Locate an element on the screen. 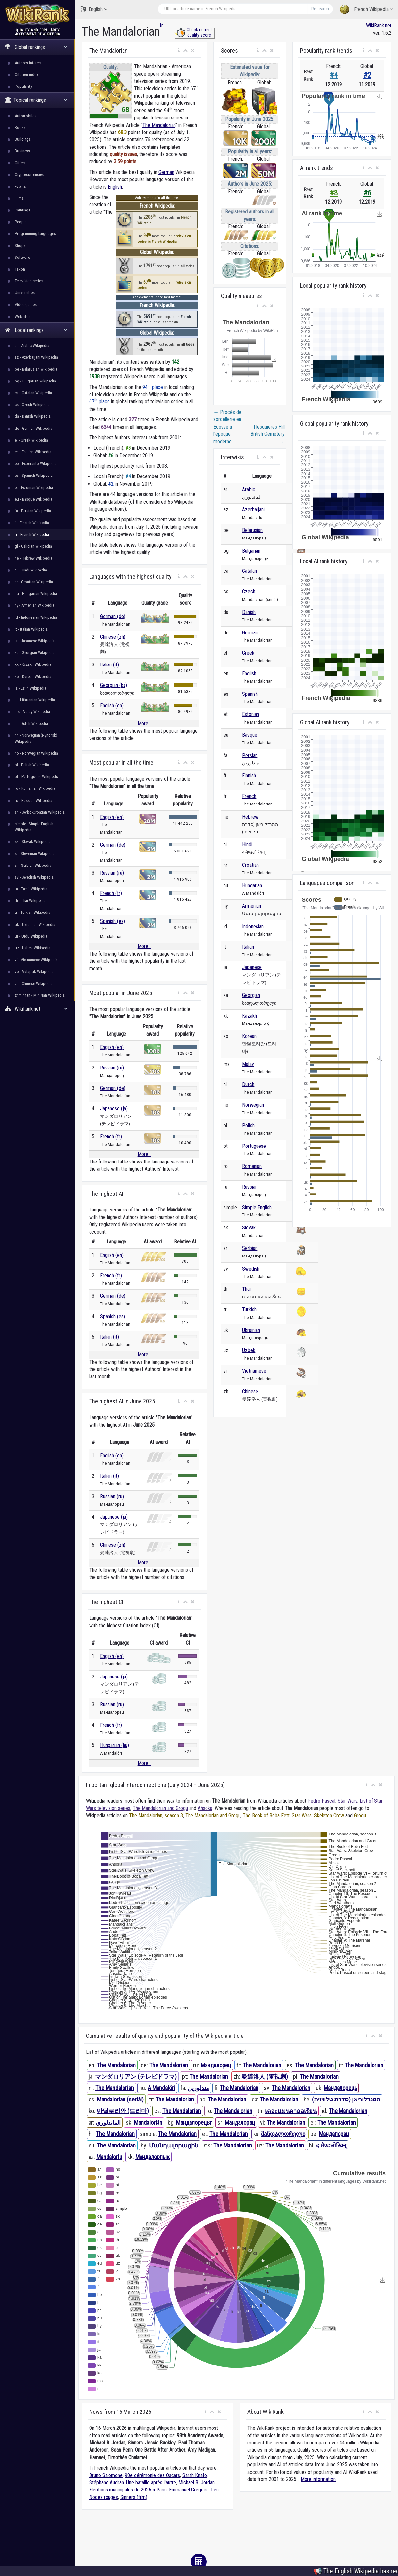  Hindi is located at coordinates (247, 844).